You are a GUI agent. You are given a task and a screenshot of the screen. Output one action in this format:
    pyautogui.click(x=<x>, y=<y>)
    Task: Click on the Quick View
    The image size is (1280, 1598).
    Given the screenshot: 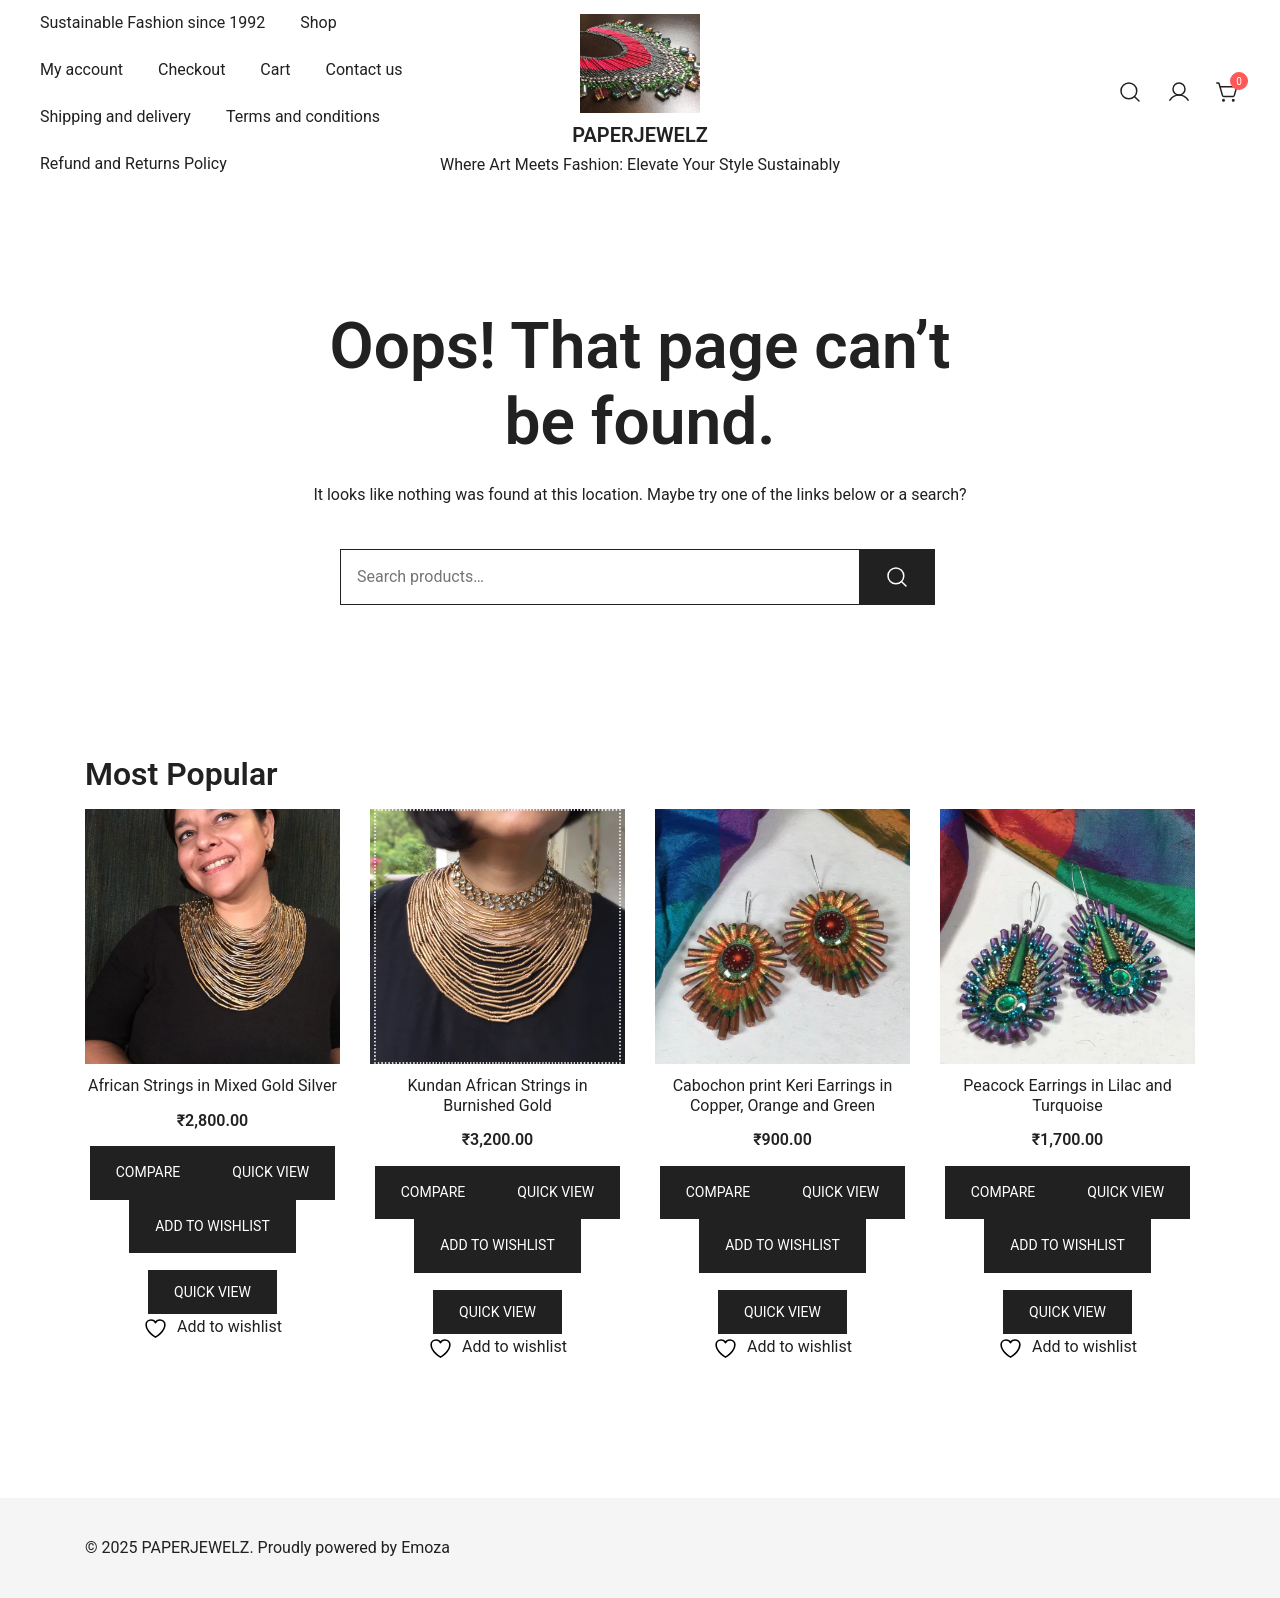 What is the action you would take?
    pyautogui.click(x=212, y=1292)
    